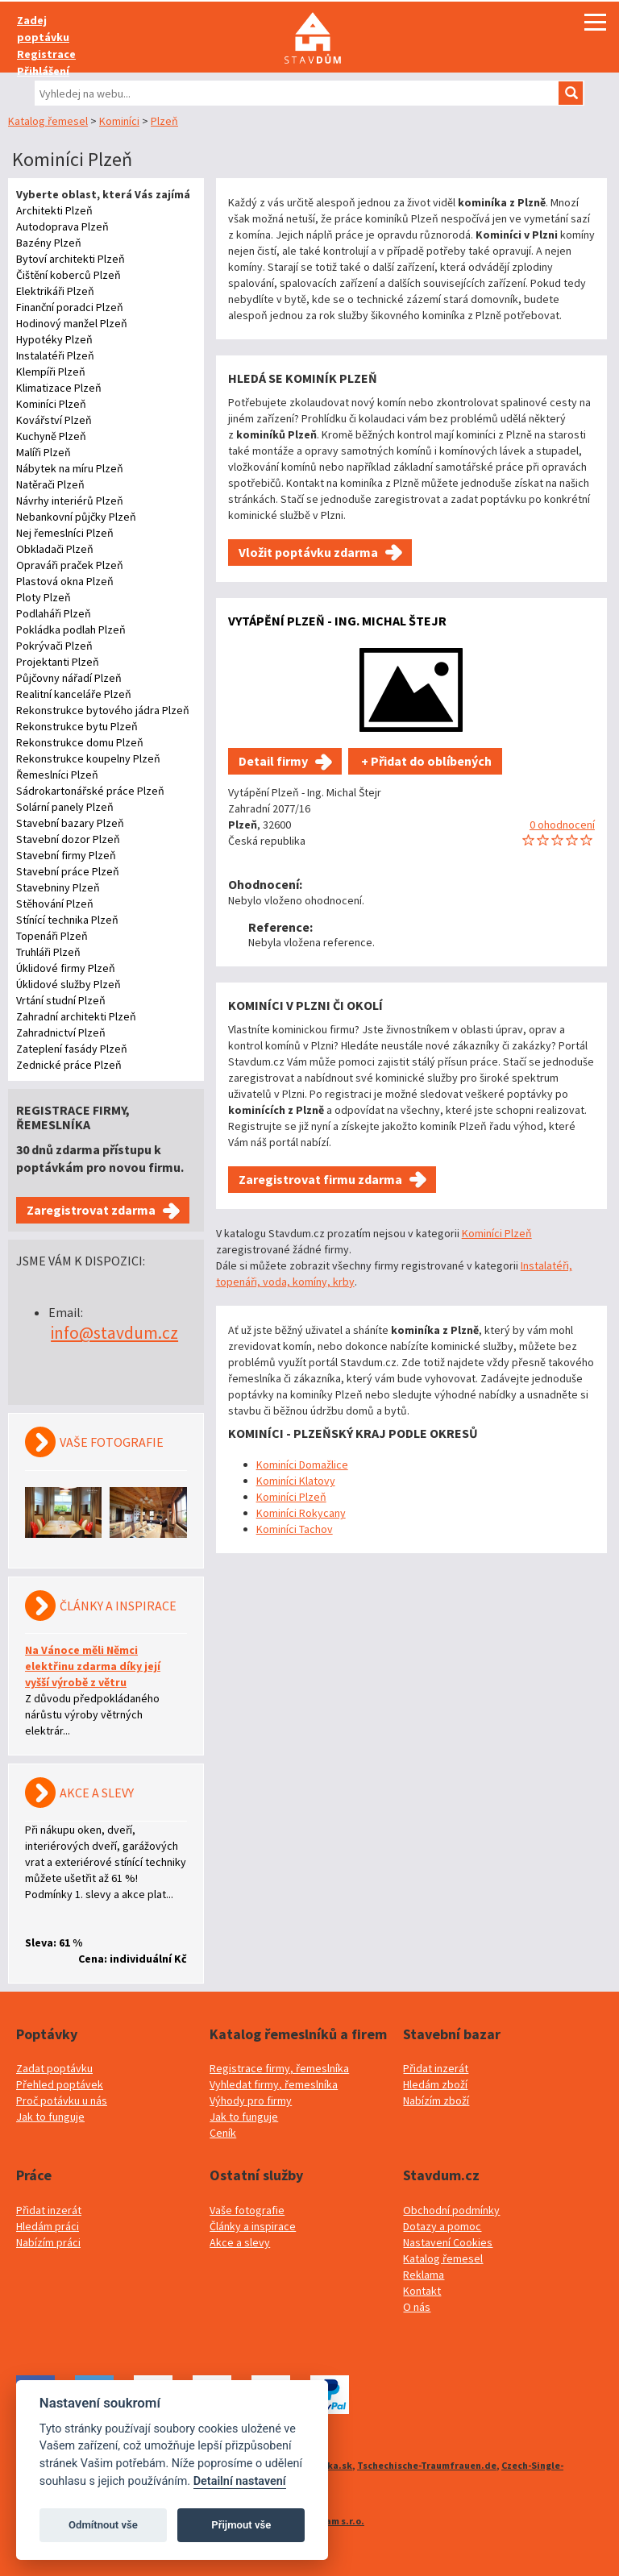  What do you see at coordinates (57, 661) in the screenshot?
I see `Projektanti Plzeň` at bounding box center [57, 661].